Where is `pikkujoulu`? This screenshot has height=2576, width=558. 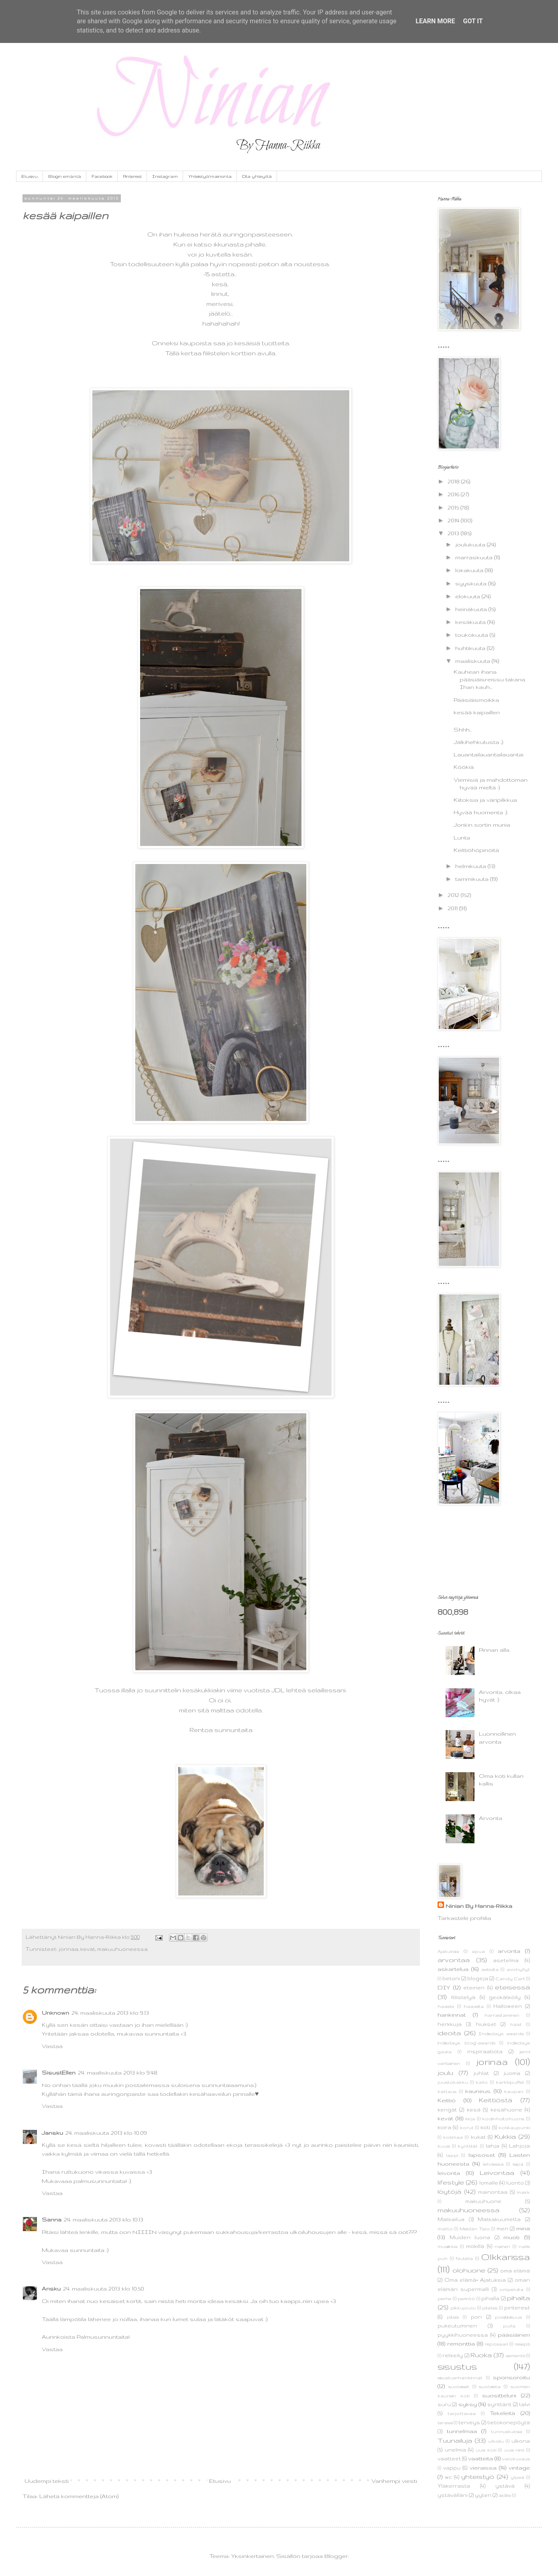
pikkujoulu is located at coordinates (463, 2307).